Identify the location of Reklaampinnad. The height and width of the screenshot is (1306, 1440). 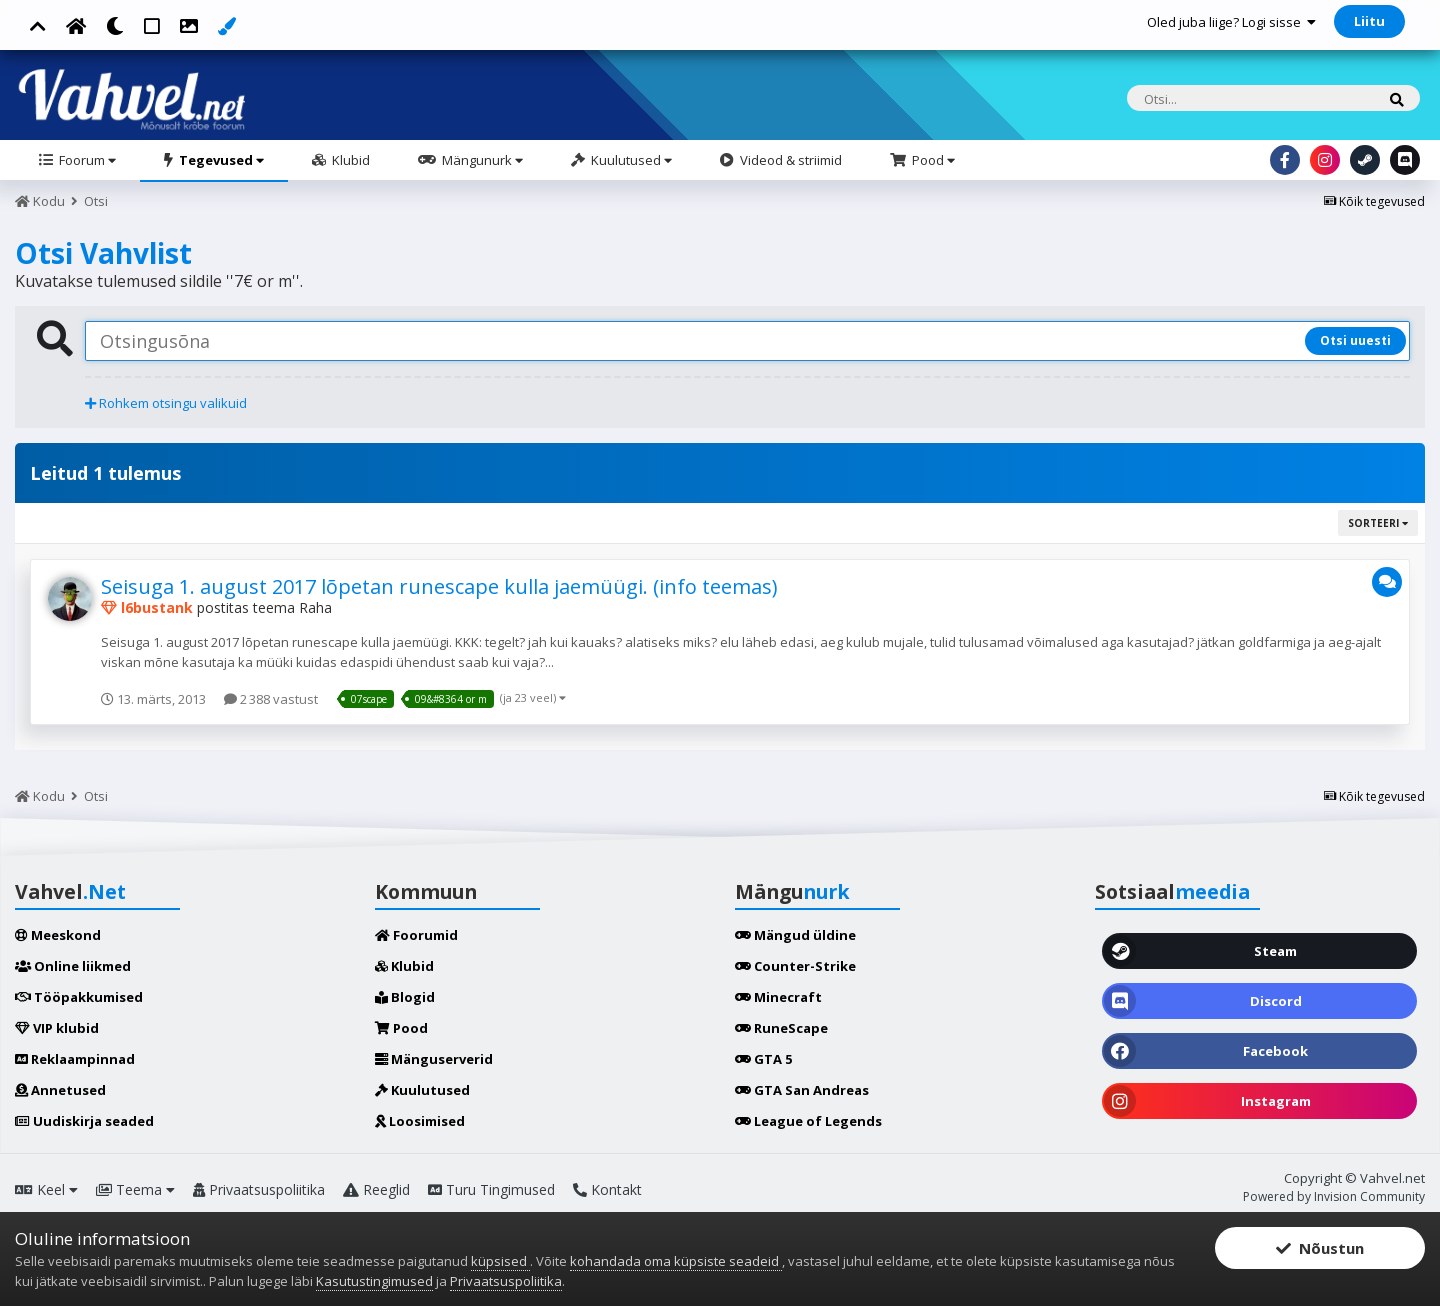
(75, 1059).